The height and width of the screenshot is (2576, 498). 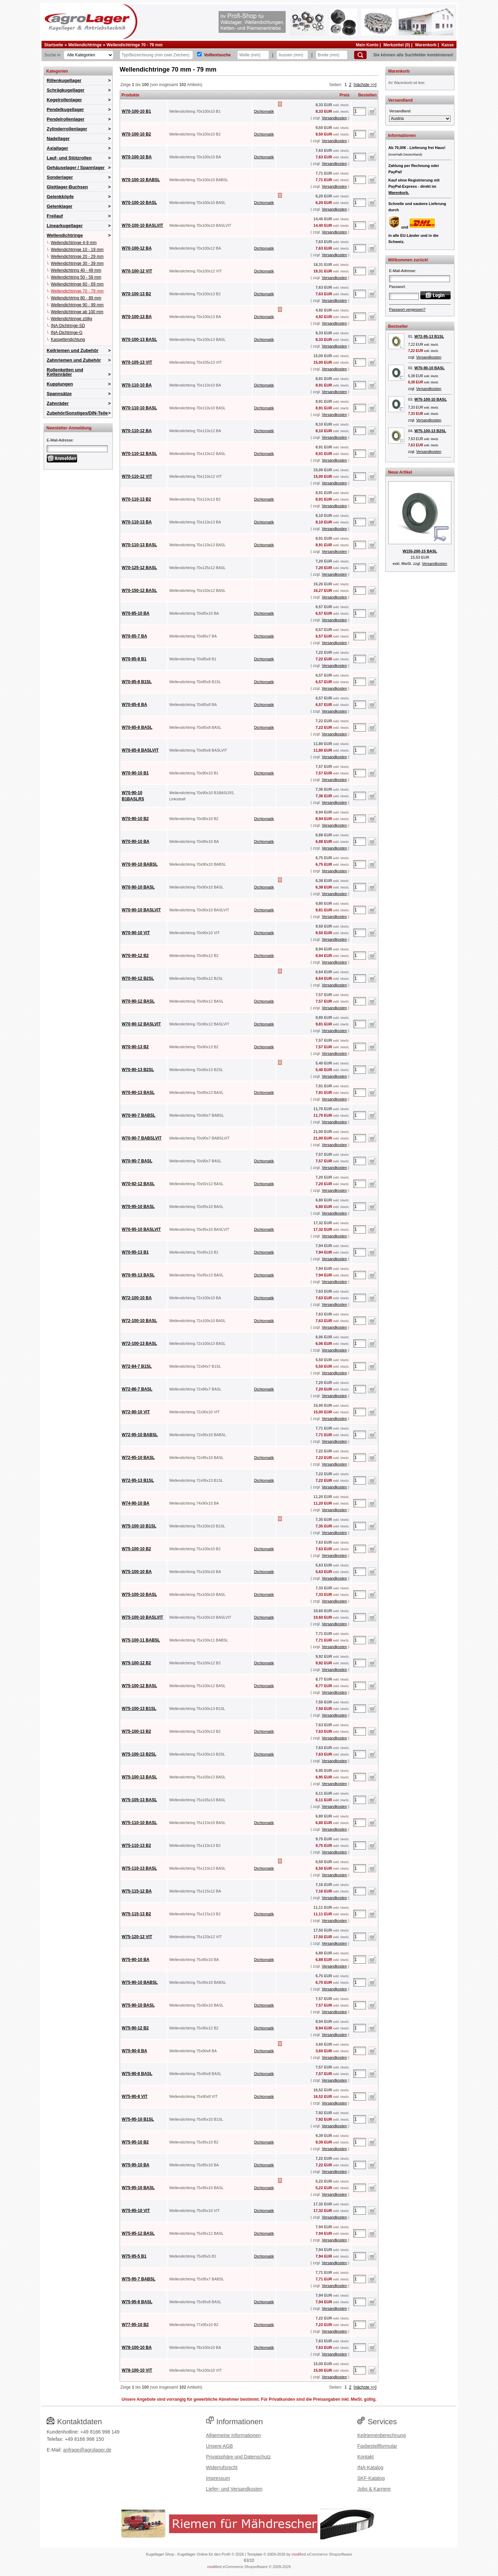 I want to click on Nadellager, so click(x=58, y=138).